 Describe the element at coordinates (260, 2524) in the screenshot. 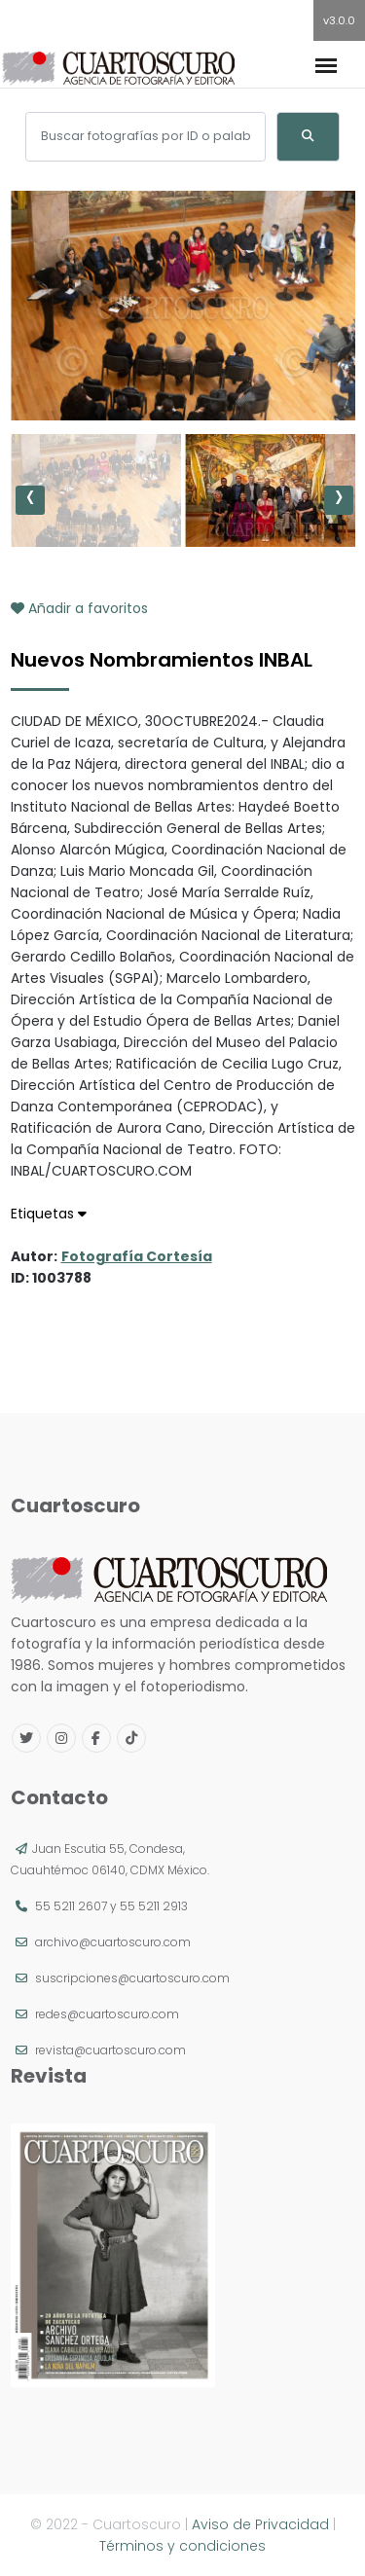

I see `Aviso de Privacidad` at that location.